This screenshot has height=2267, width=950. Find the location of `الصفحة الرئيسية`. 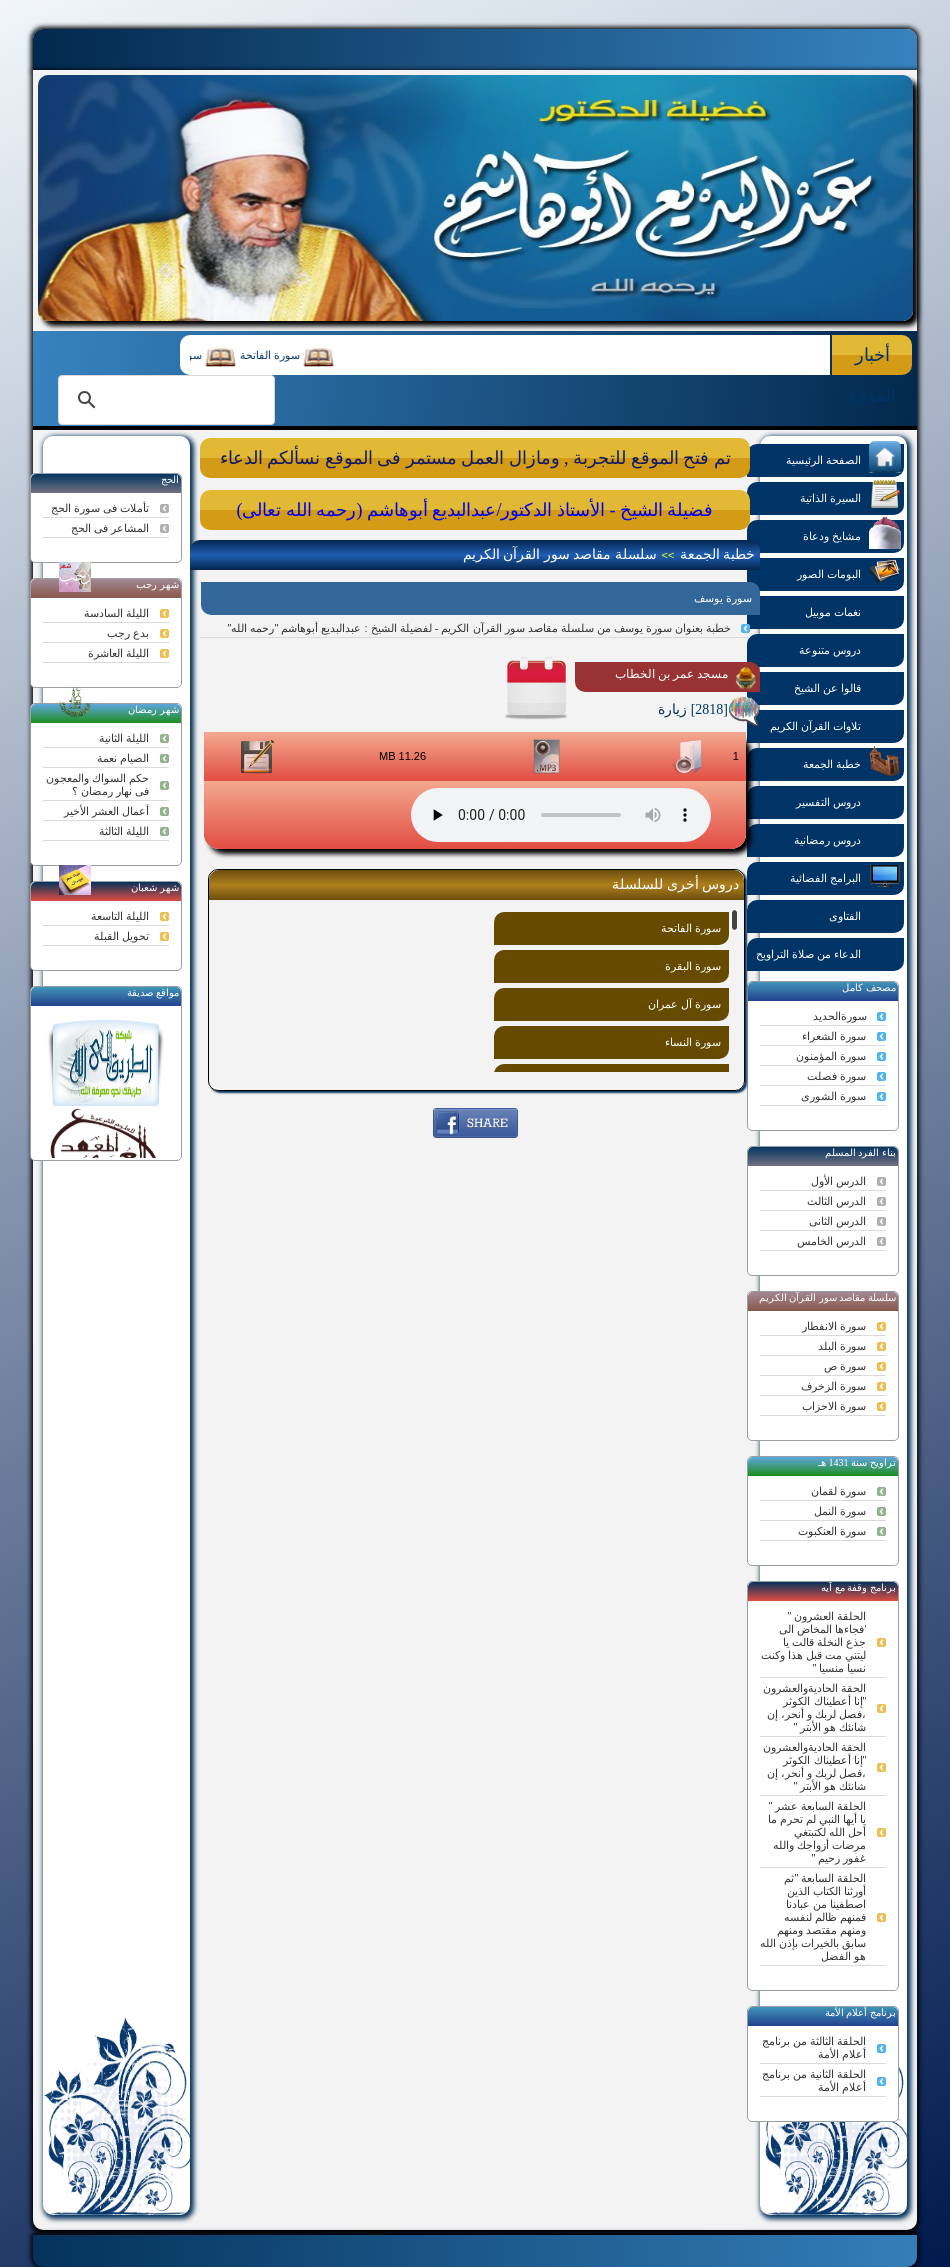

الصفحة الرئيسية is located at coordinates (843, 458).